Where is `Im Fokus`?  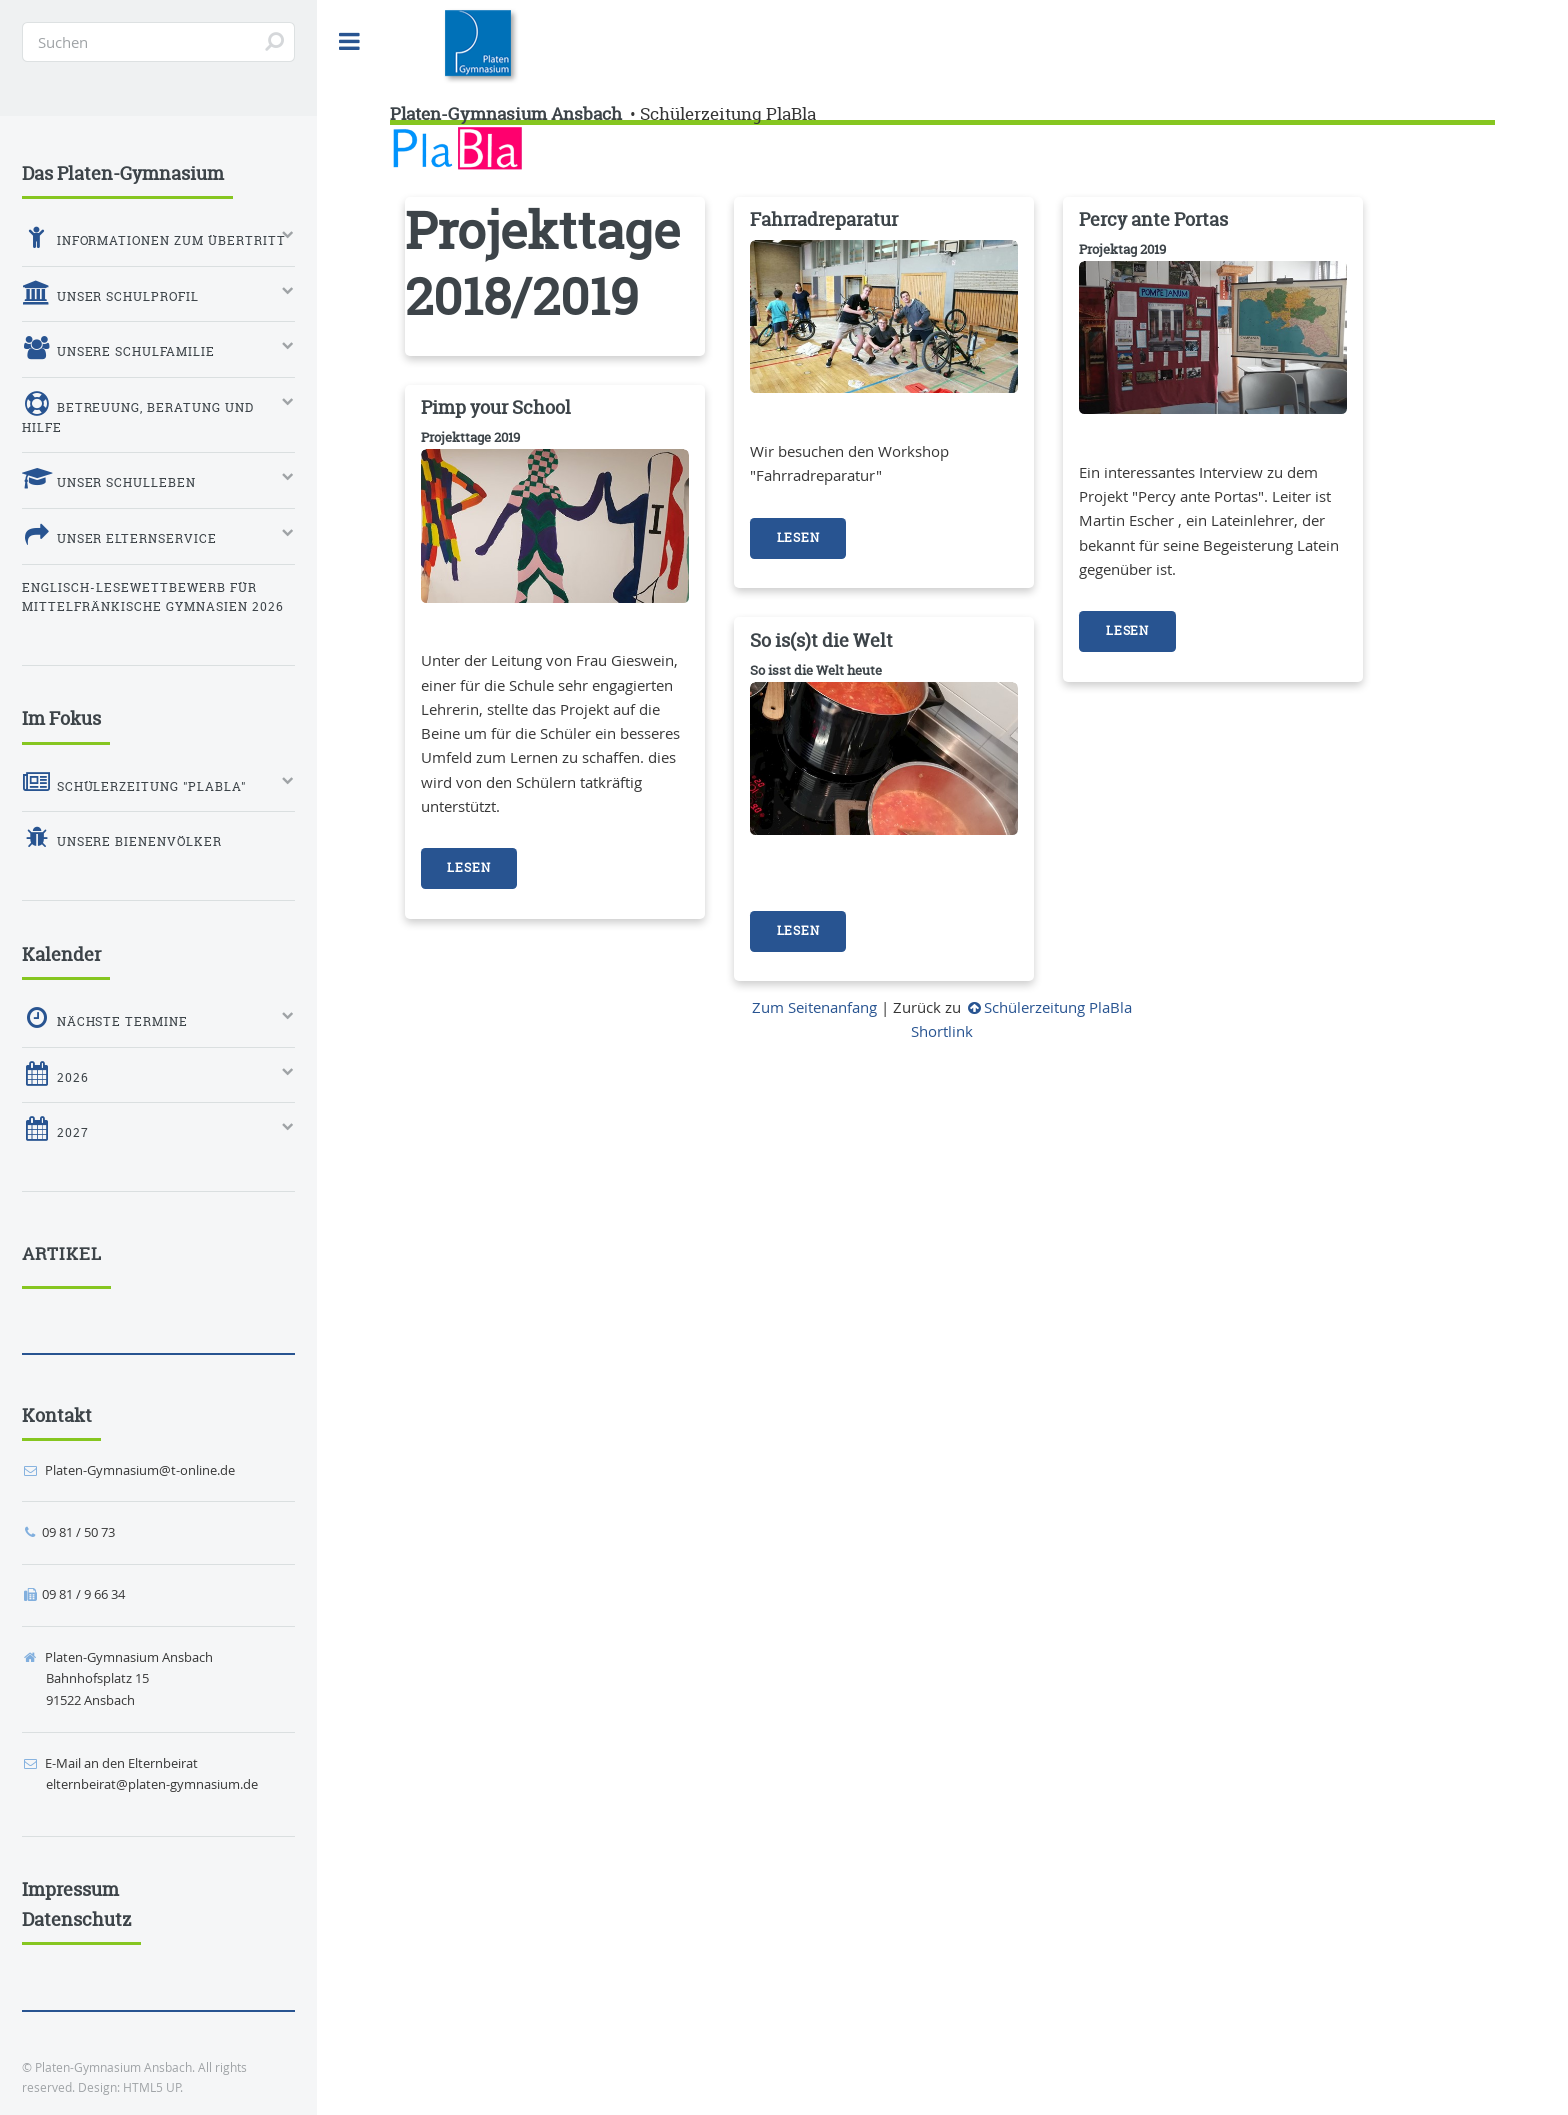 Im Fokus is located at coordinates (61, 718).